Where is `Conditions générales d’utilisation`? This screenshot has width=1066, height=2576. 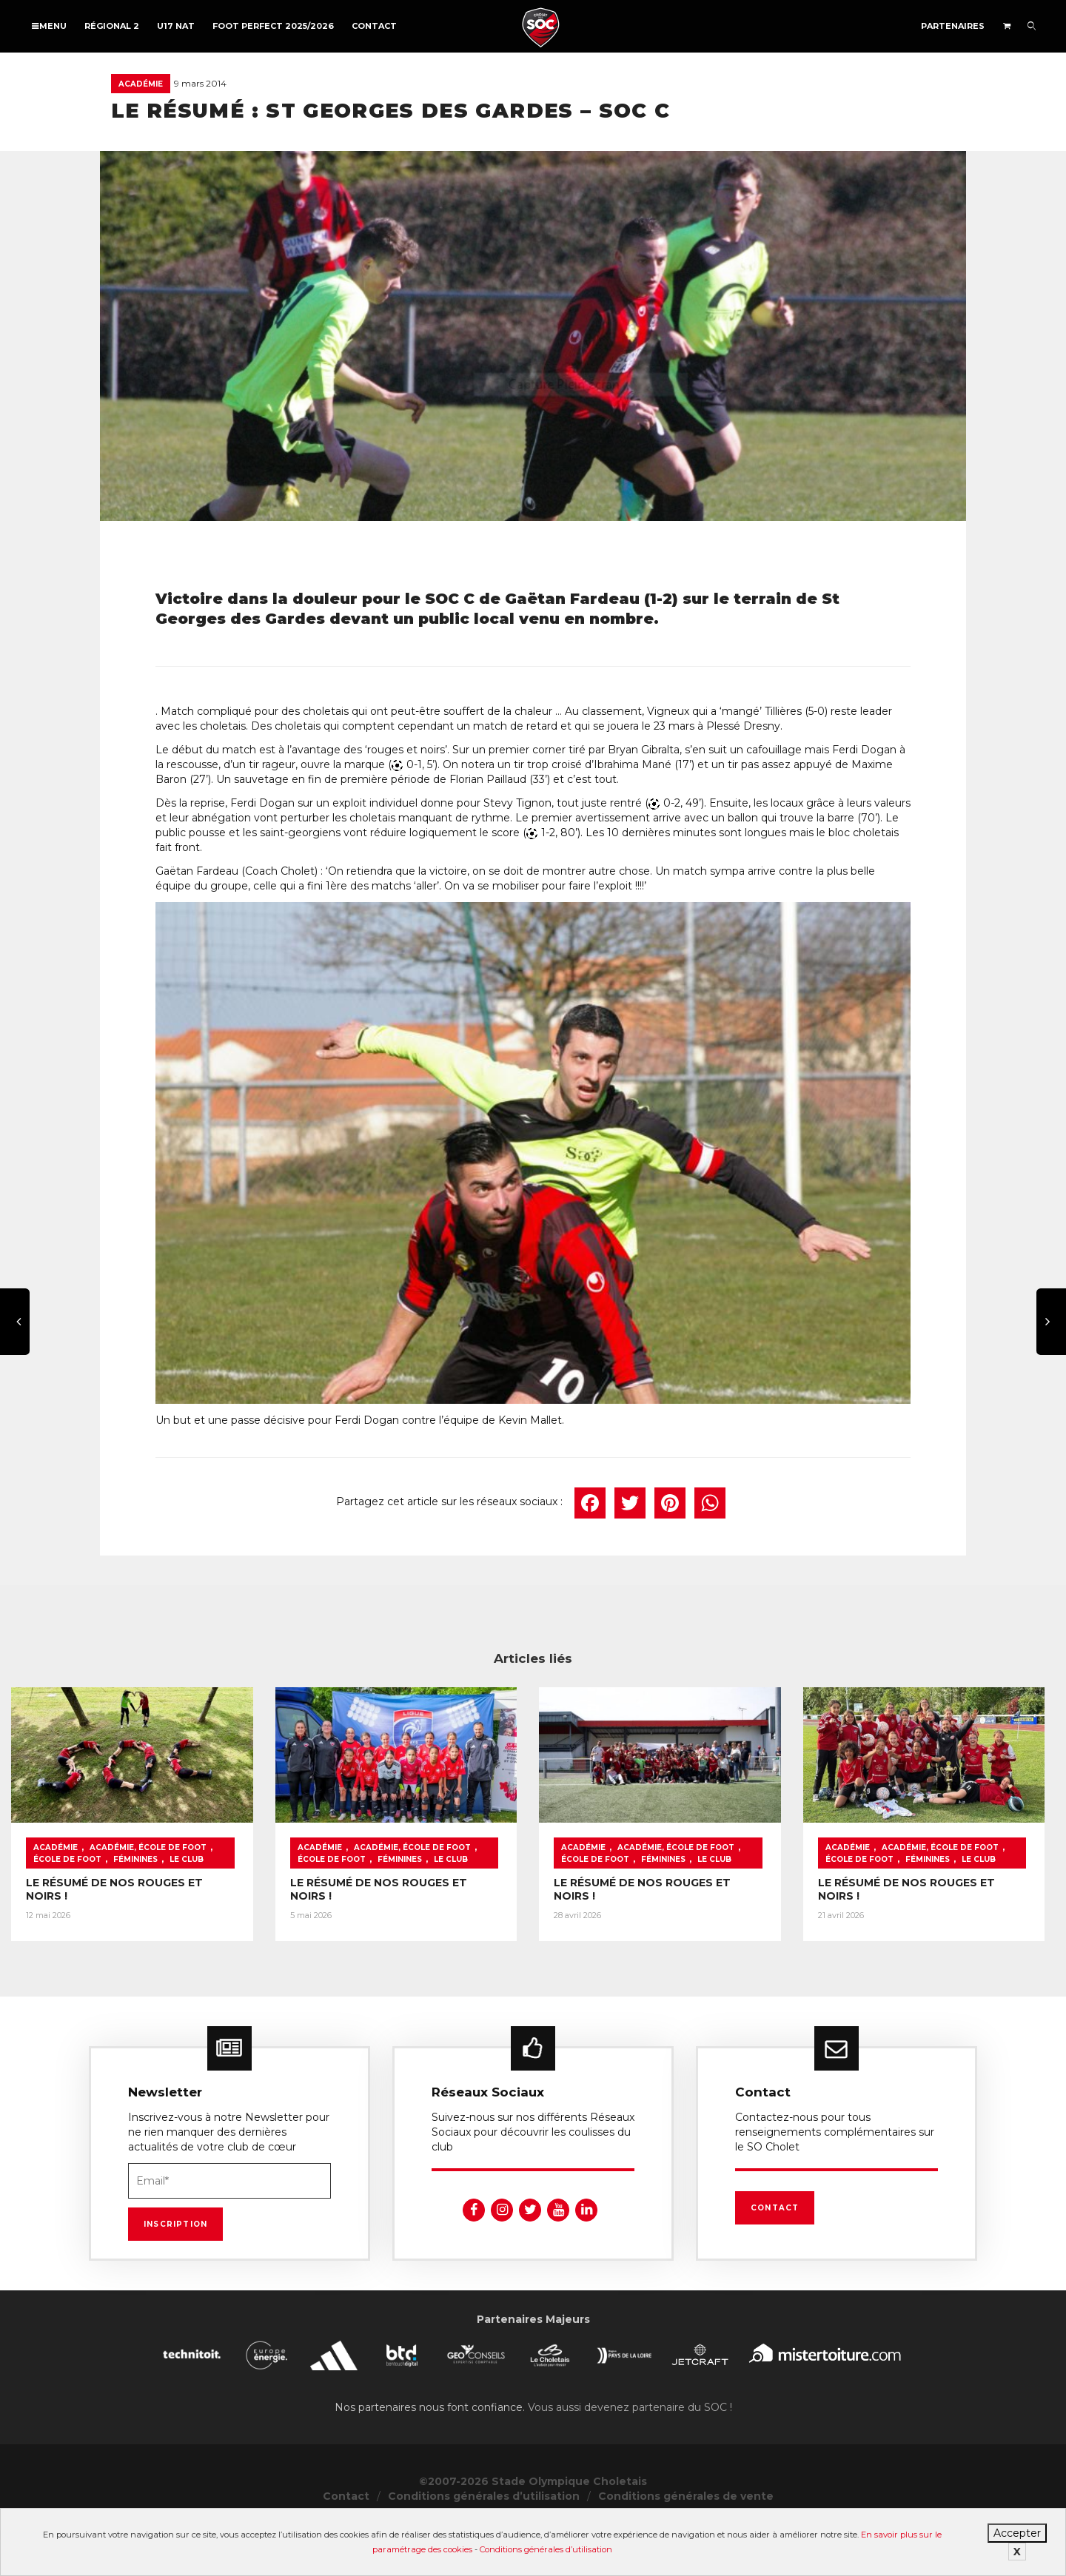
Conditions générales d’utilisation is located at coordinates (546, 2549).